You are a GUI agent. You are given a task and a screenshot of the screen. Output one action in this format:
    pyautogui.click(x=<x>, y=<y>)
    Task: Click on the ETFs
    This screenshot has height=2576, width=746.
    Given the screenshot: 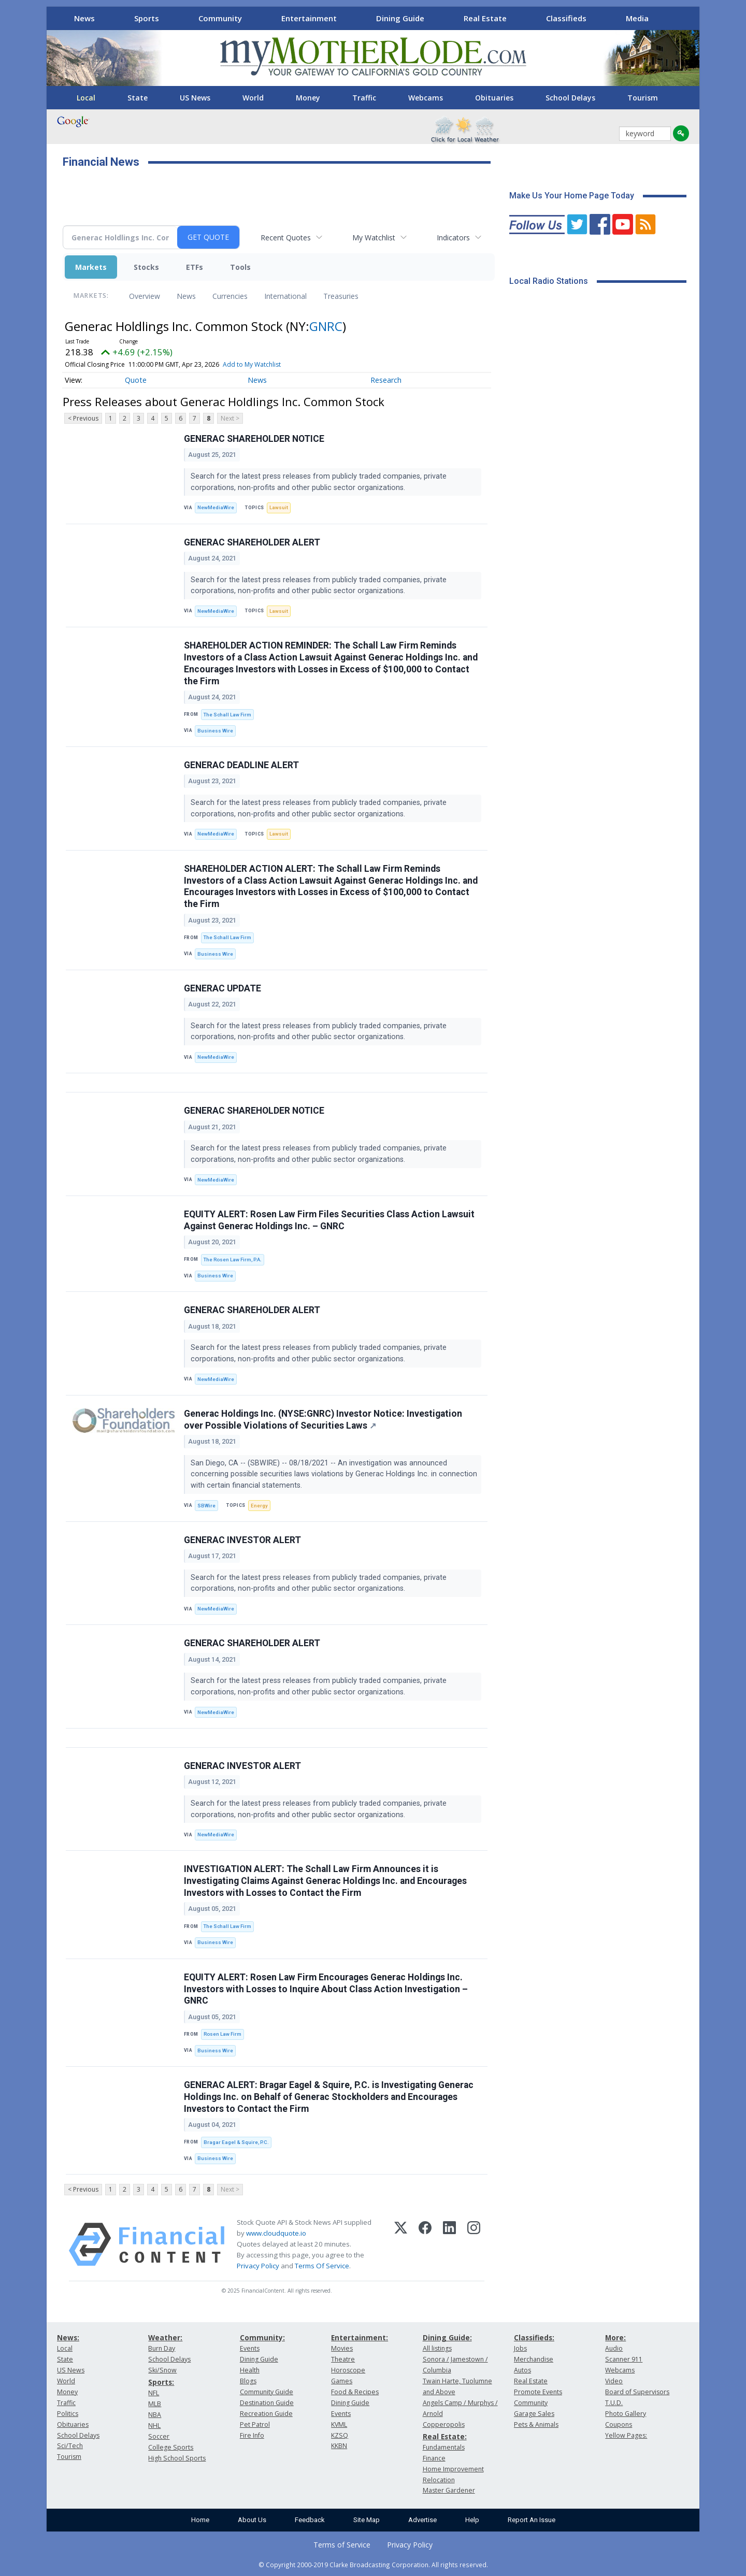 What is the action you would take?
    pyautogui.click(x=194, y=267)
    